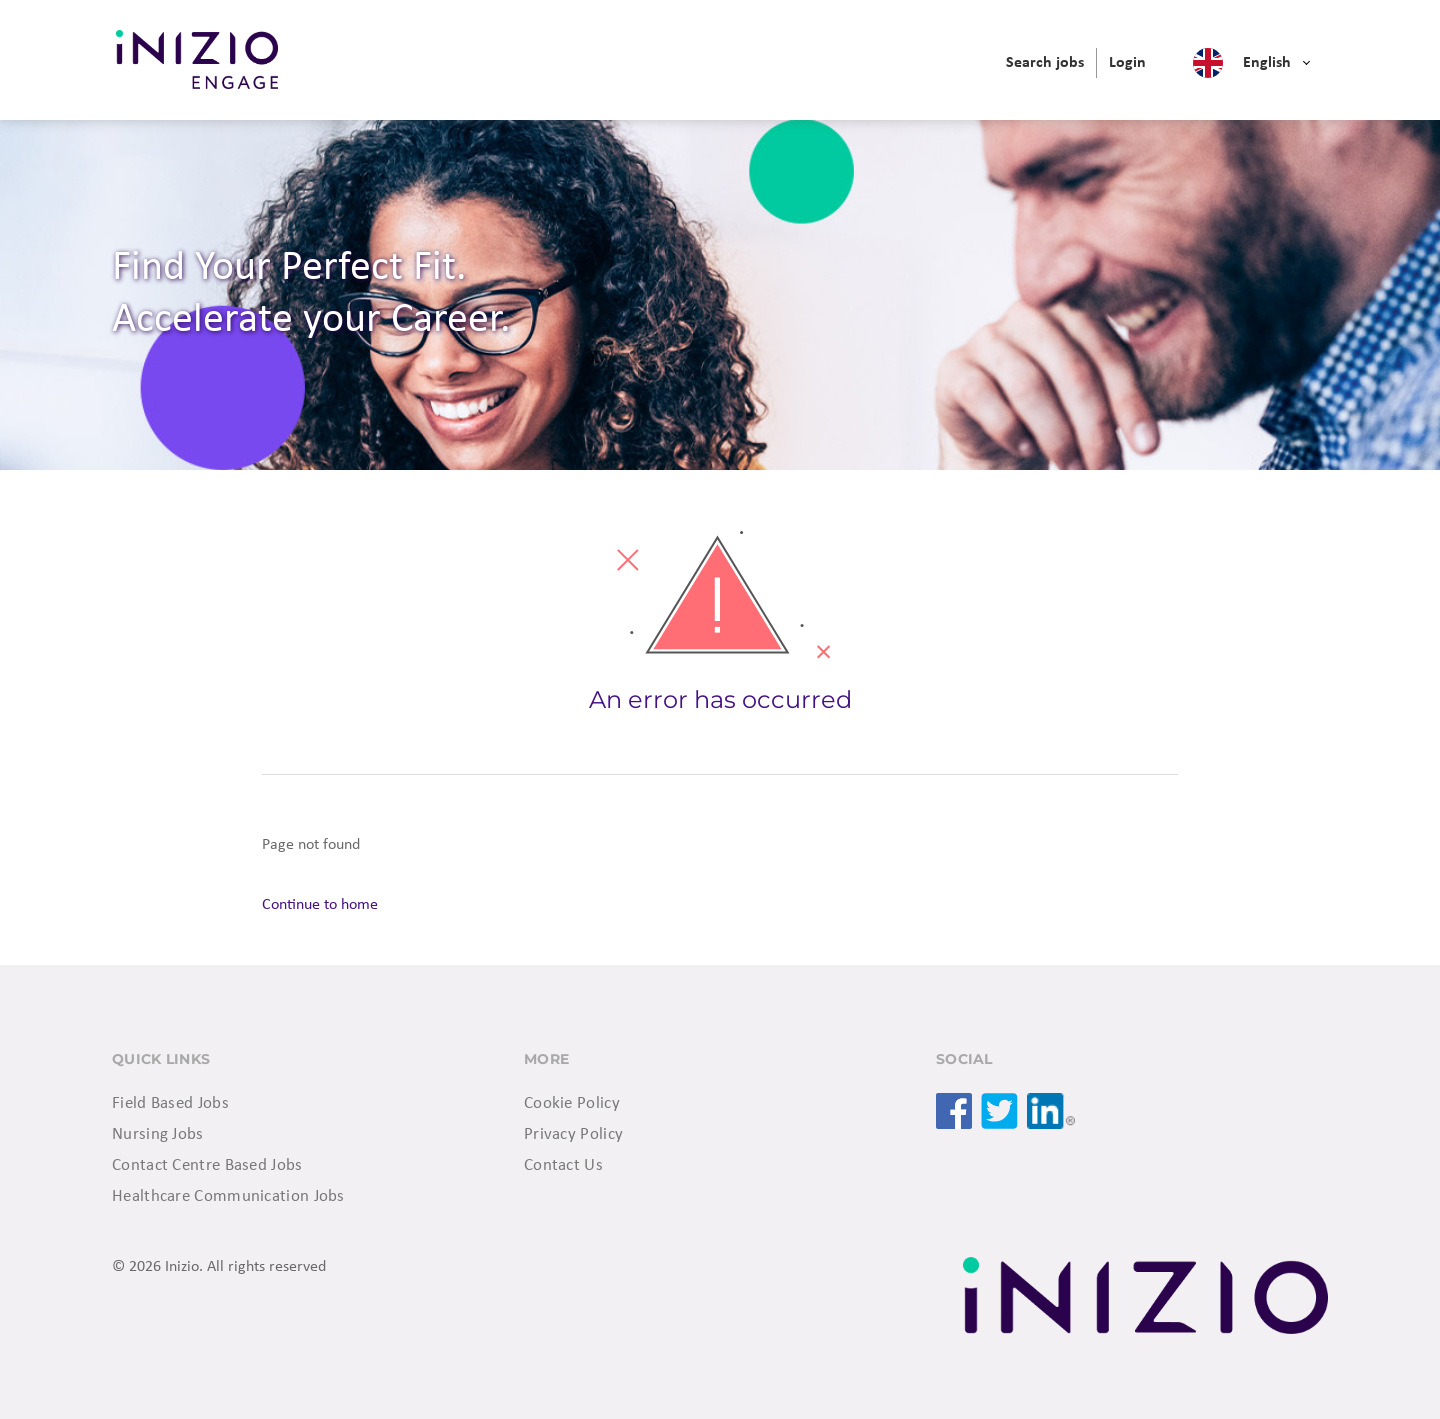  What do you see at coordinates (1045, 63) in the screenshot?
I see `[menuitem]` at bounding box center [1045, 63].